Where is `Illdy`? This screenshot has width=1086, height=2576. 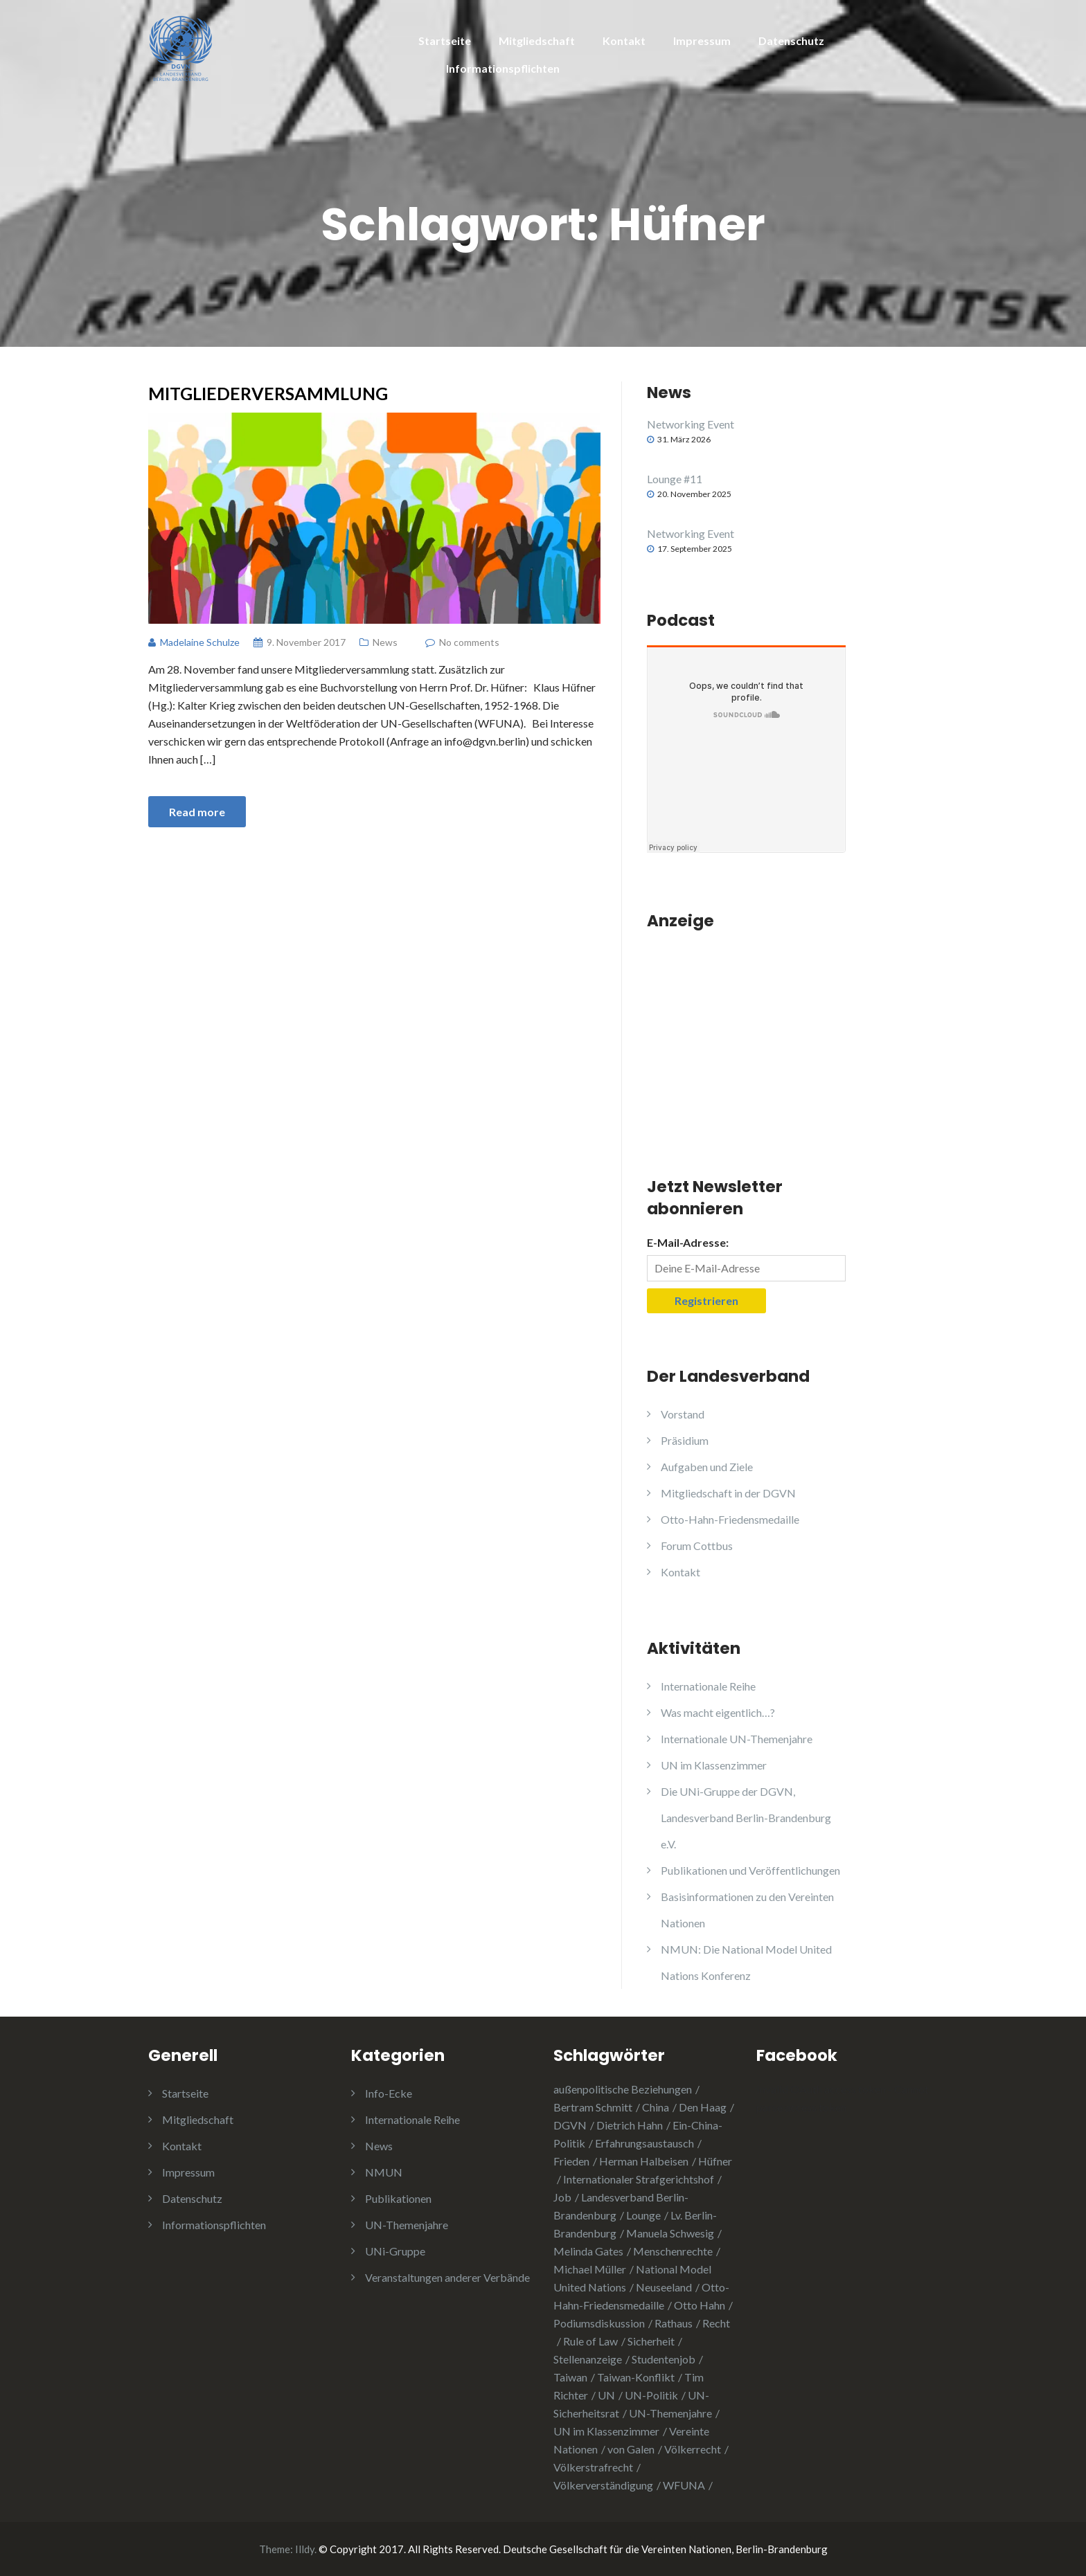
Illdy is located at coordinates (304, 2549).